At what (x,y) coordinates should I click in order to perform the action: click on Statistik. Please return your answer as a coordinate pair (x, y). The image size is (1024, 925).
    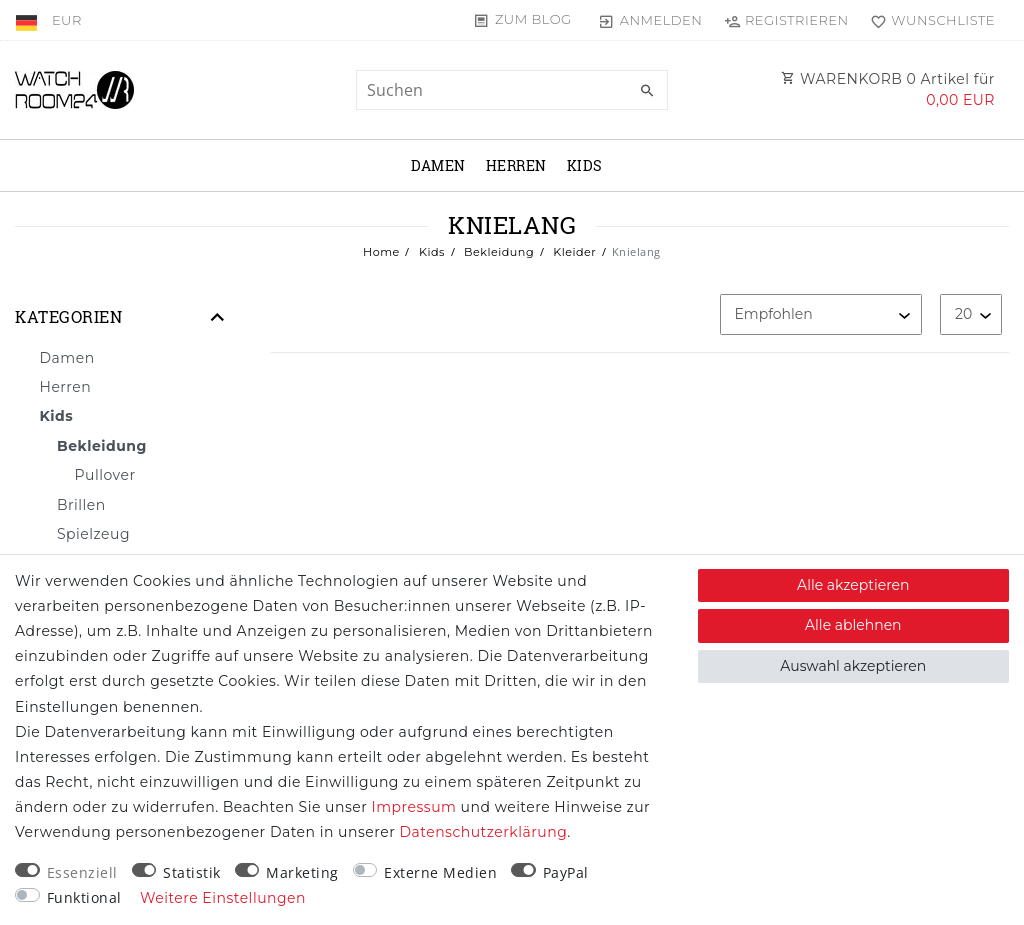
    Looking at the image, I should click on (192, 872).